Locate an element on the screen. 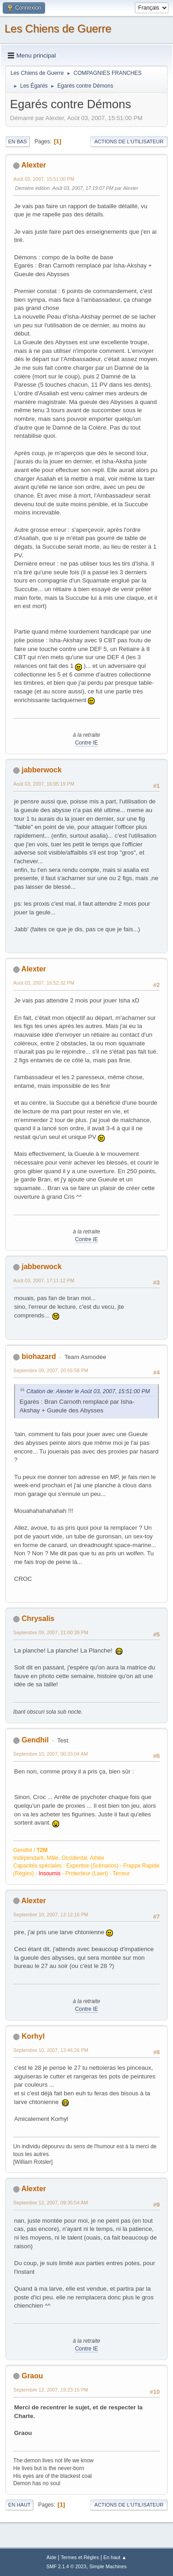 This screenshot has height=2576, width=173. Graou is located at coordinates (32, 2376).